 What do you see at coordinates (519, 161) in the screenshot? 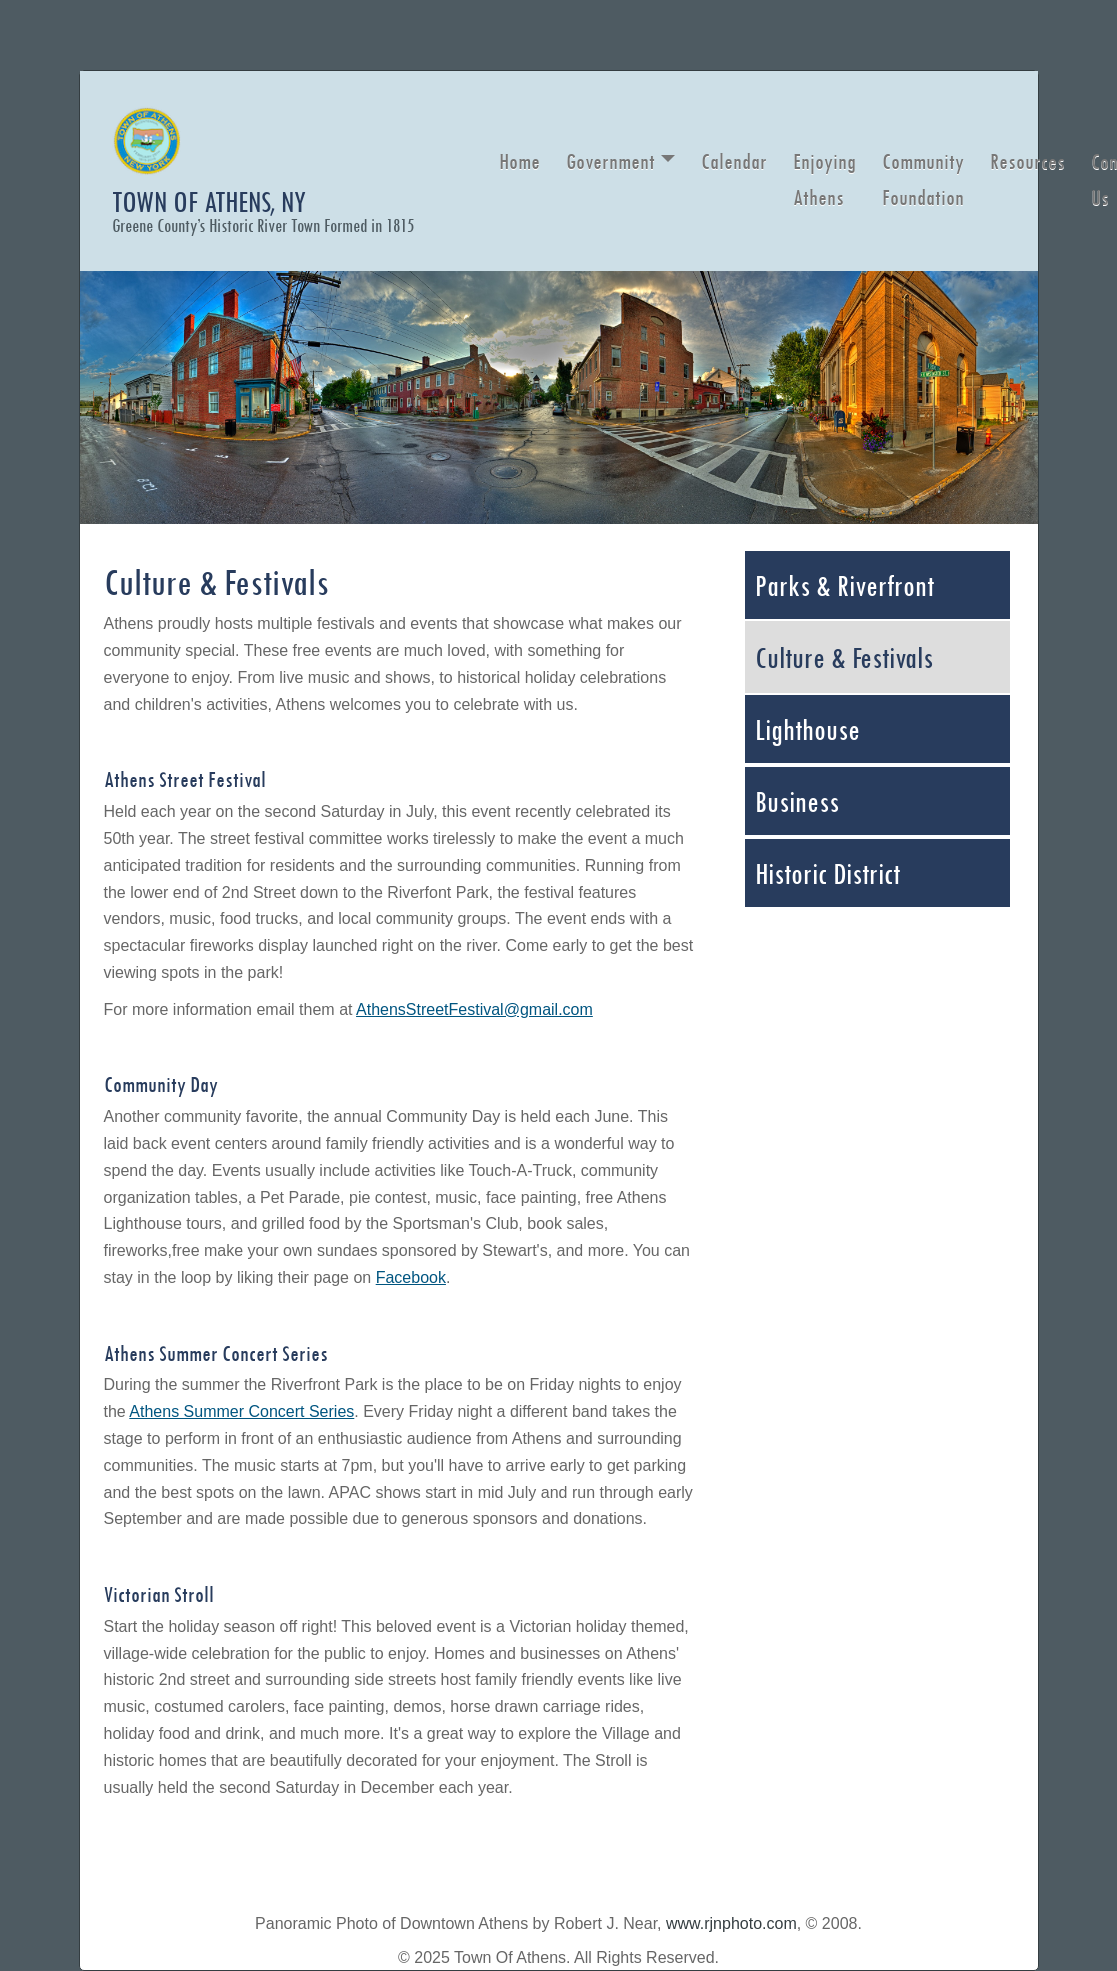
I see `Home` at bounding box center [519, 161].